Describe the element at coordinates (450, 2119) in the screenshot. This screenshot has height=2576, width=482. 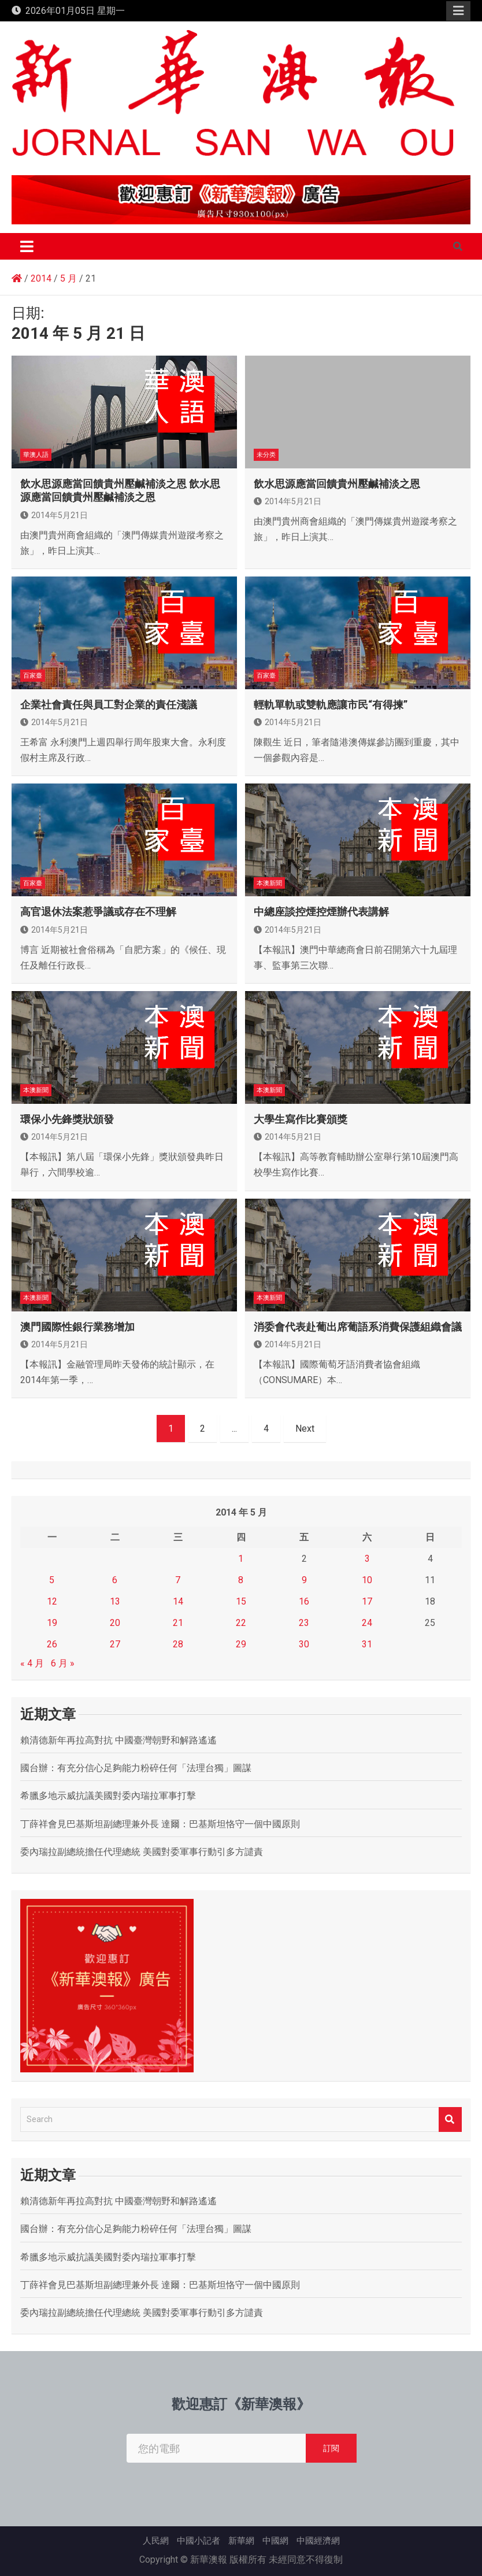
I see `Search` at that location.